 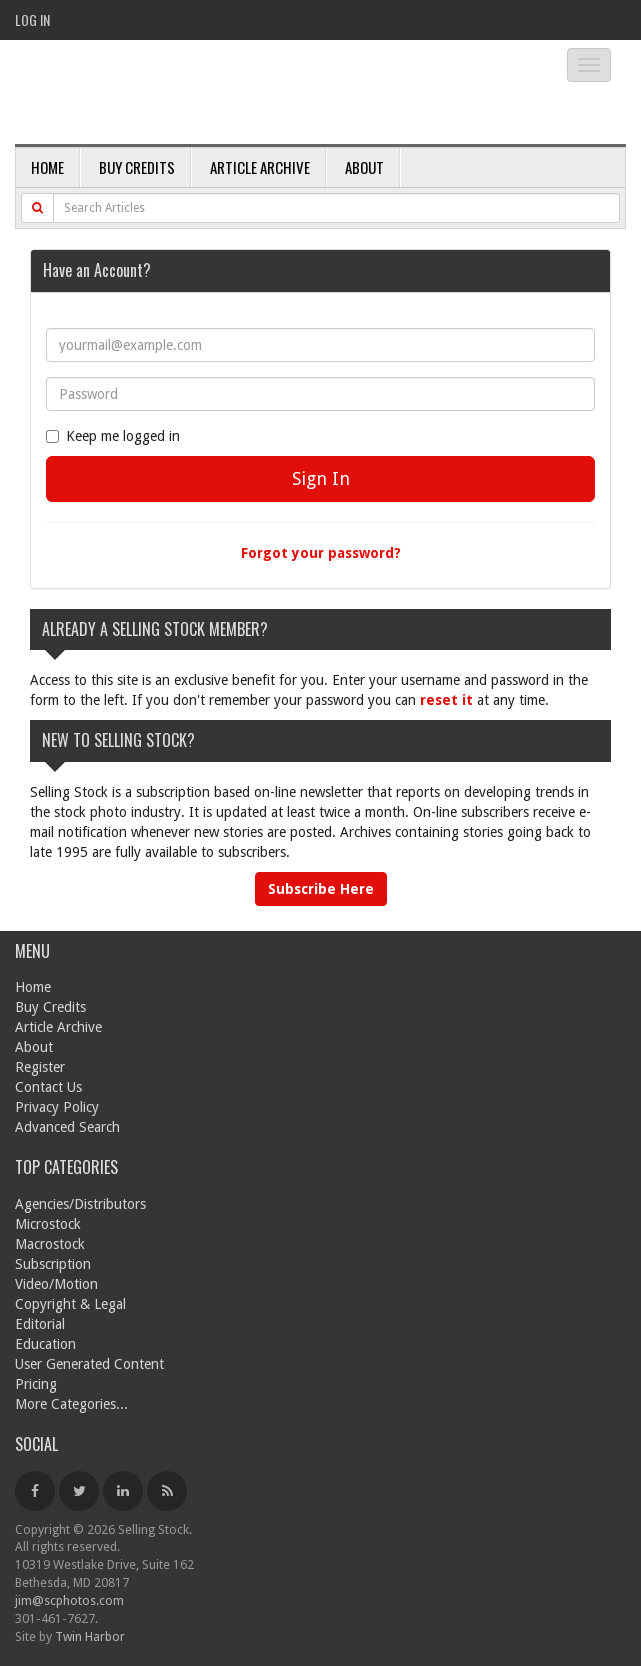 What do you see at coordinates (113, 436) in the screenshot?
I see `Keep me logged in` at bounding box center [113, 436].